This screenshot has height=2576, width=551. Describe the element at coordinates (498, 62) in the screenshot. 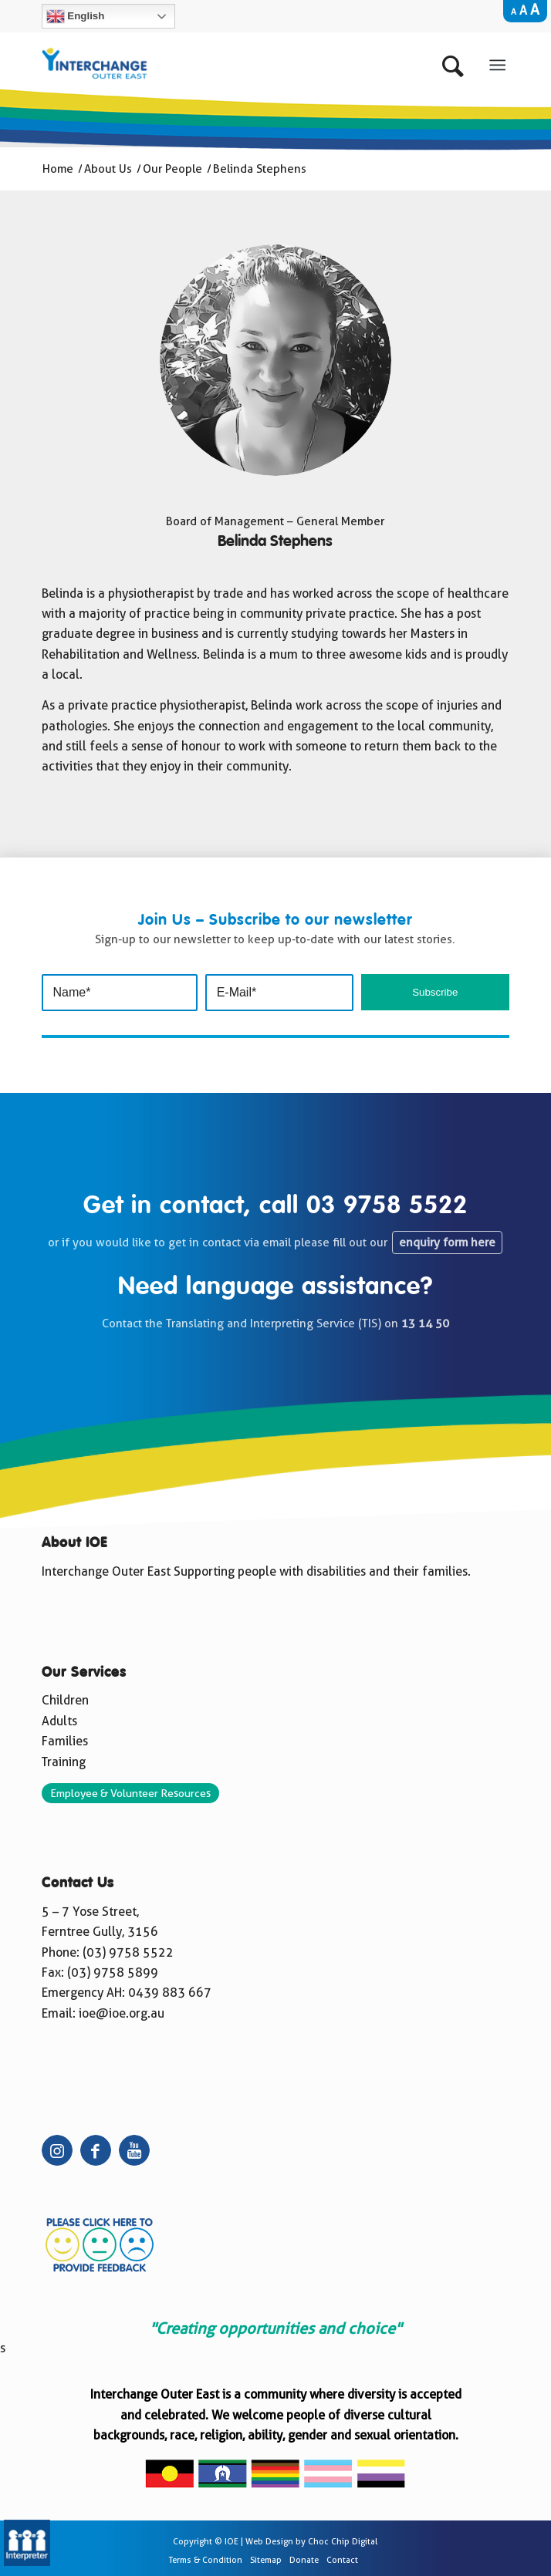

I see `[Menu]` at that location.